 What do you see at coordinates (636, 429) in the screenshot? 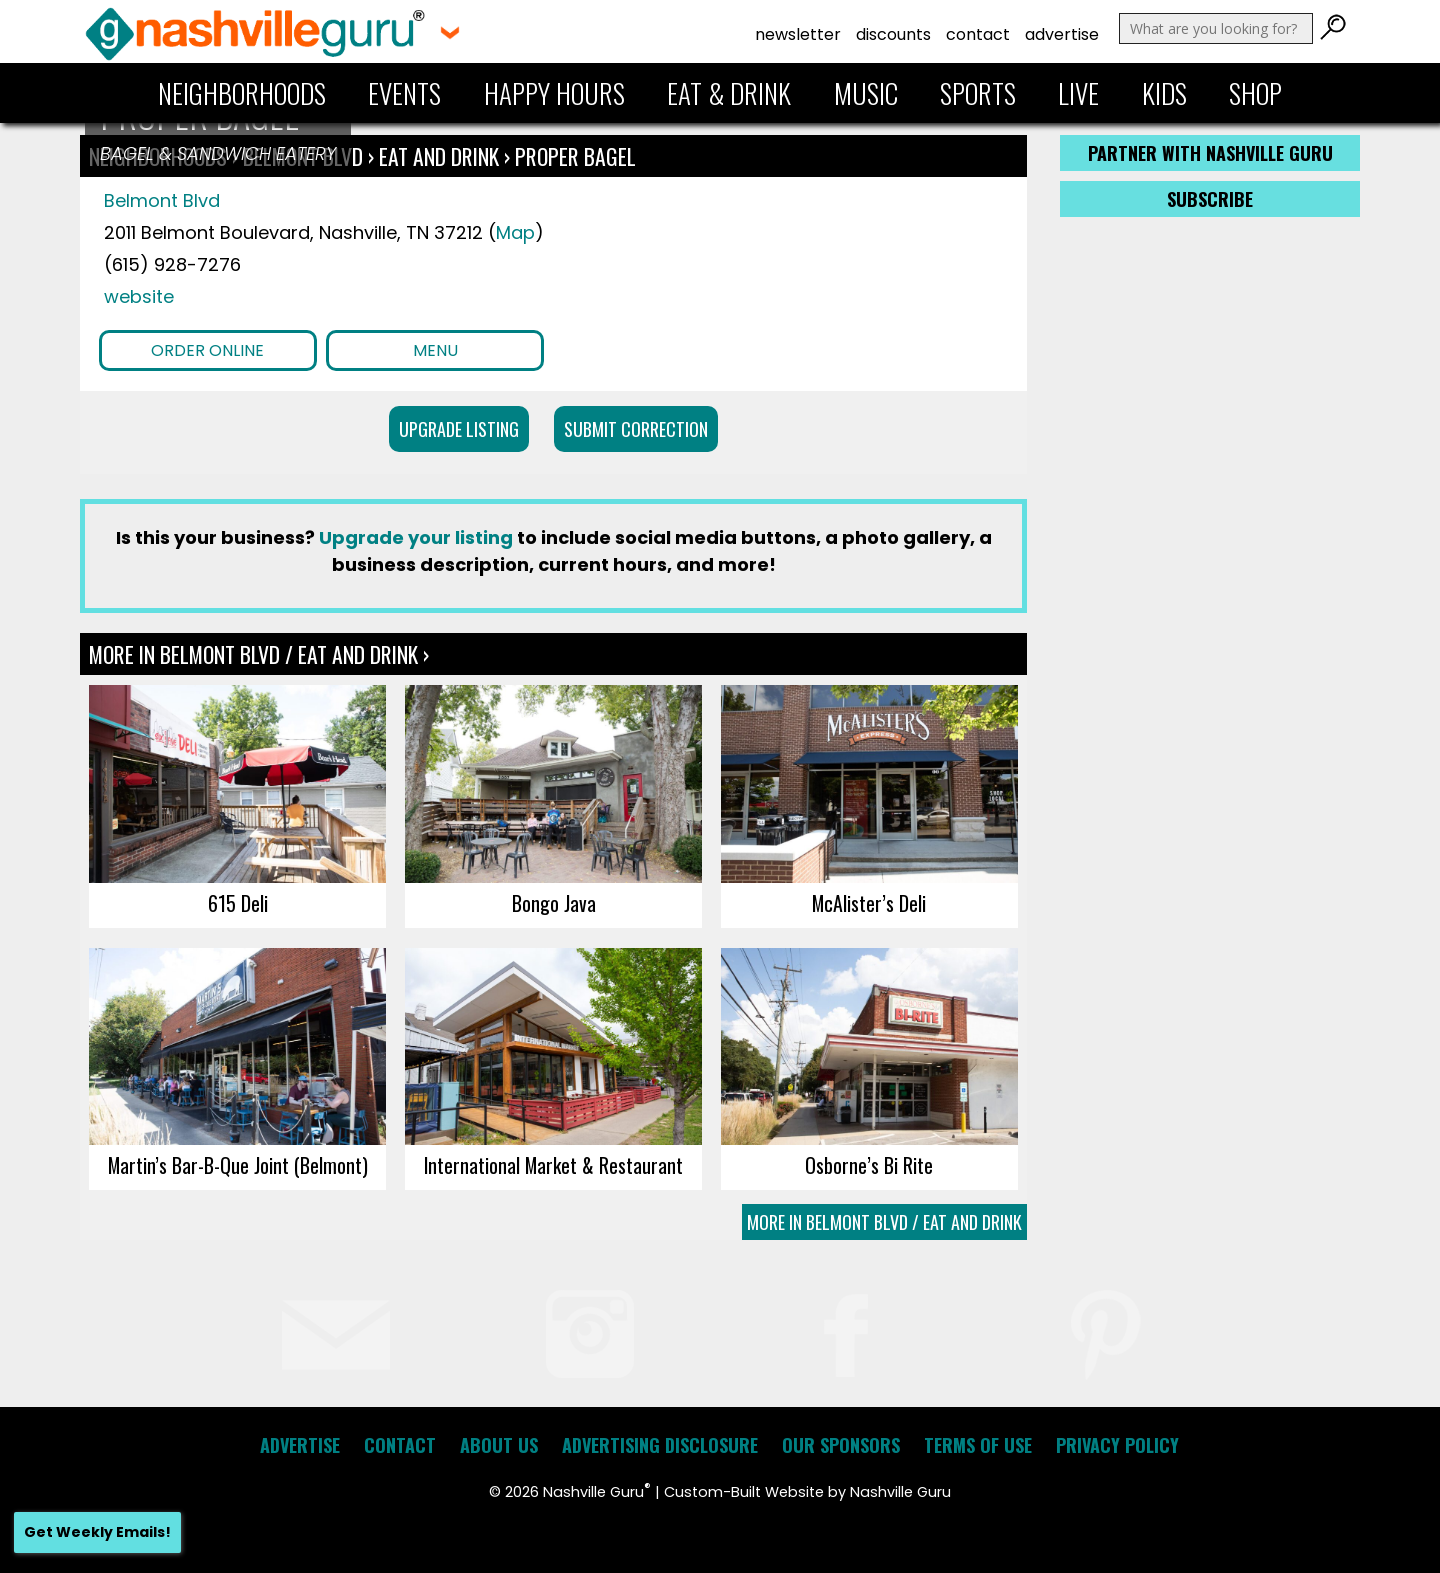
I see `Submit Correction` at bounding box center [636, 429].